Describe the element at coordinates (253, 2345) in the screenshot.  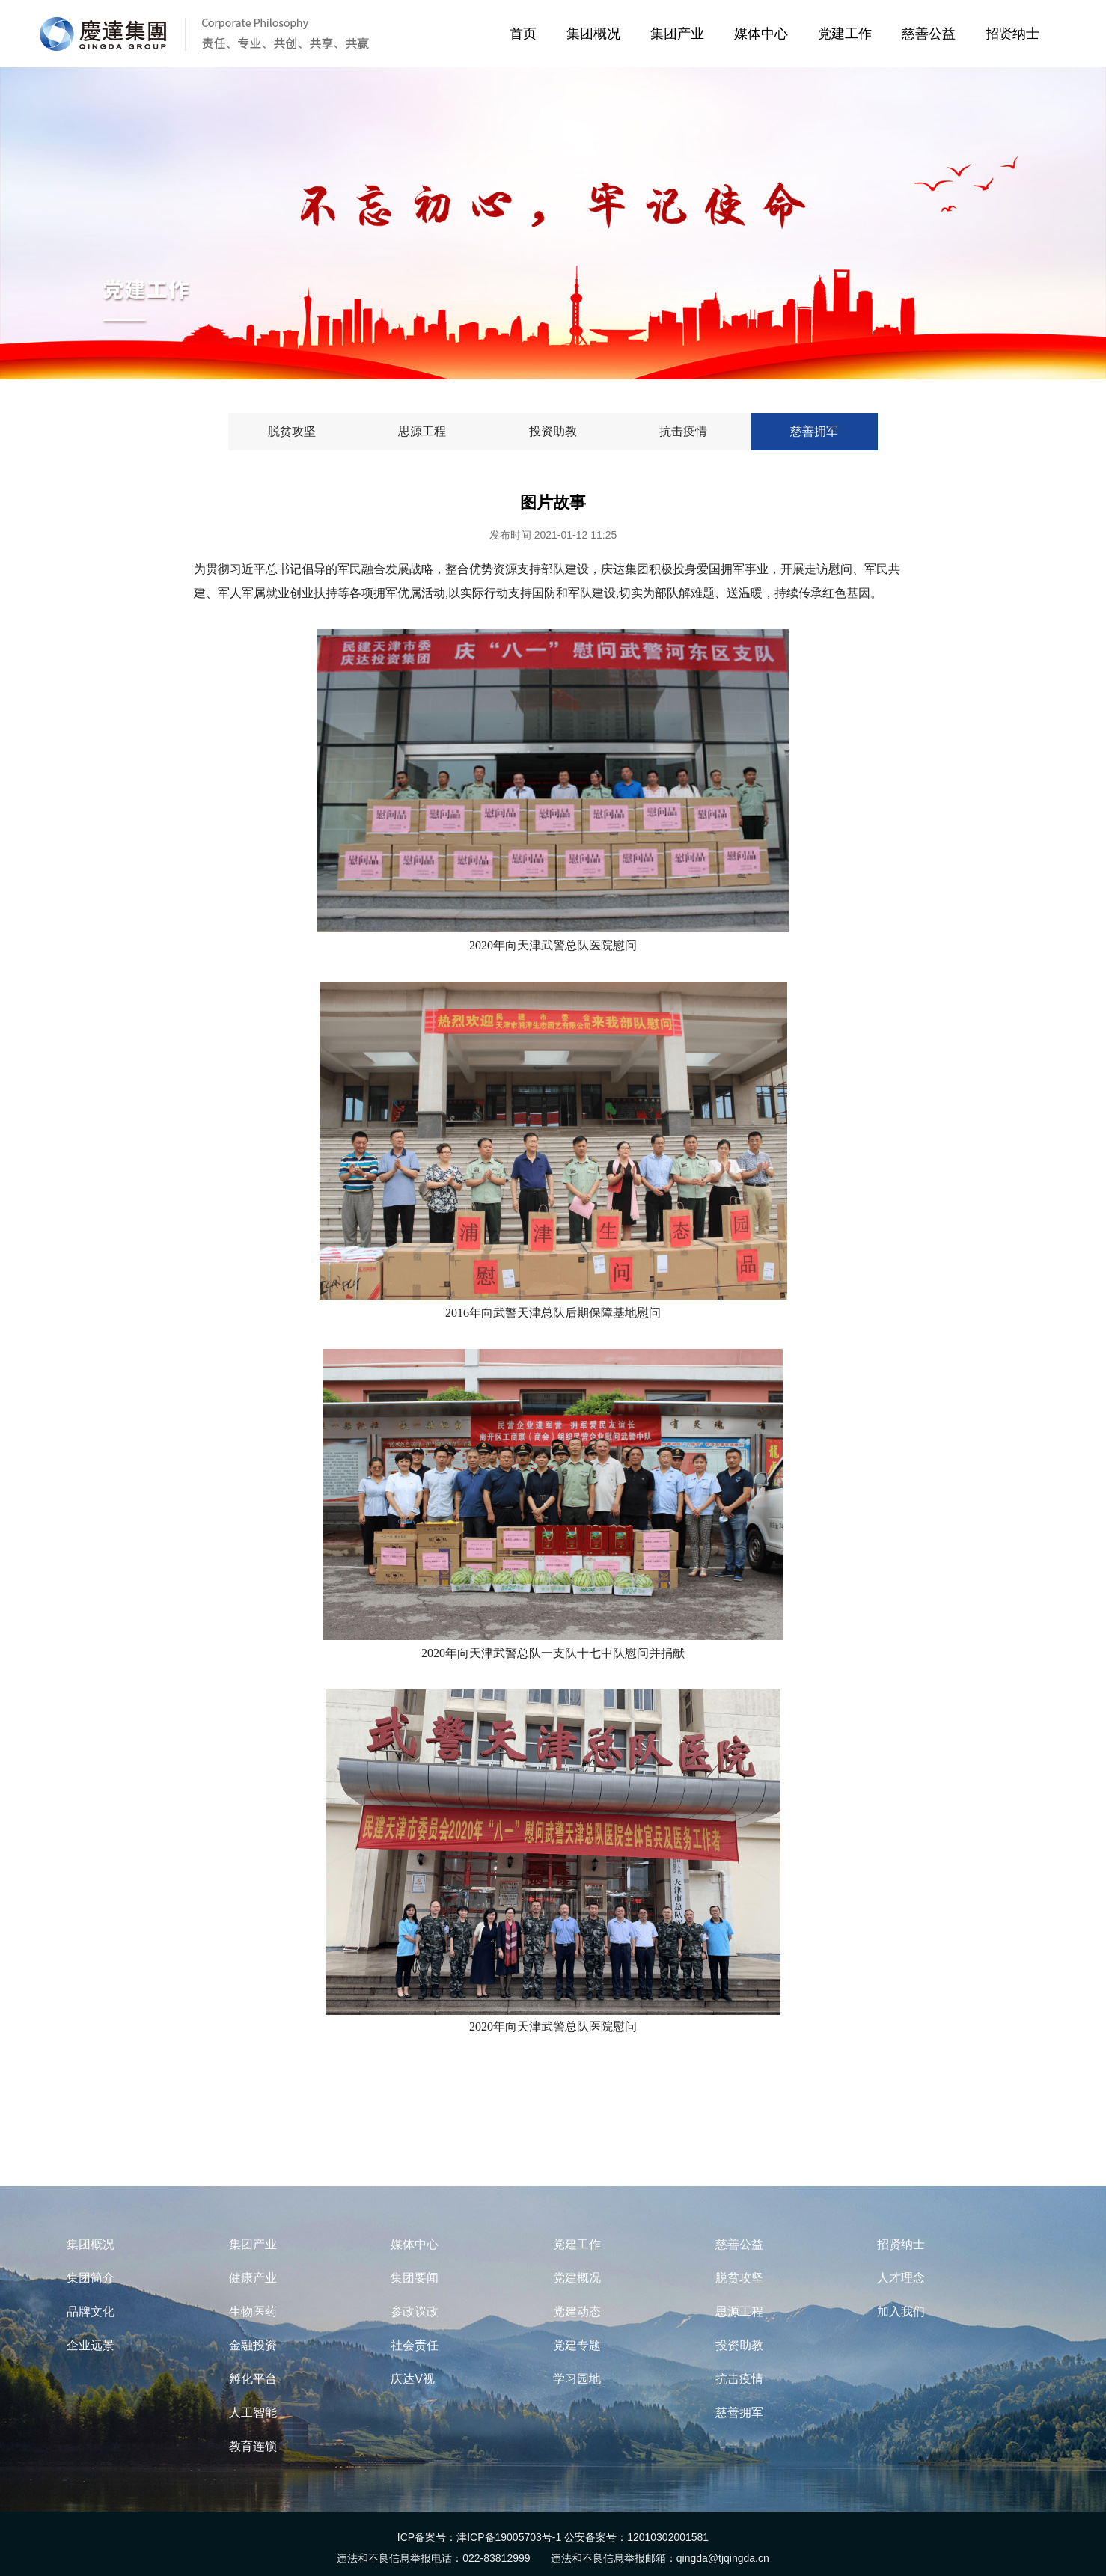
I see `金融投资` at that location.